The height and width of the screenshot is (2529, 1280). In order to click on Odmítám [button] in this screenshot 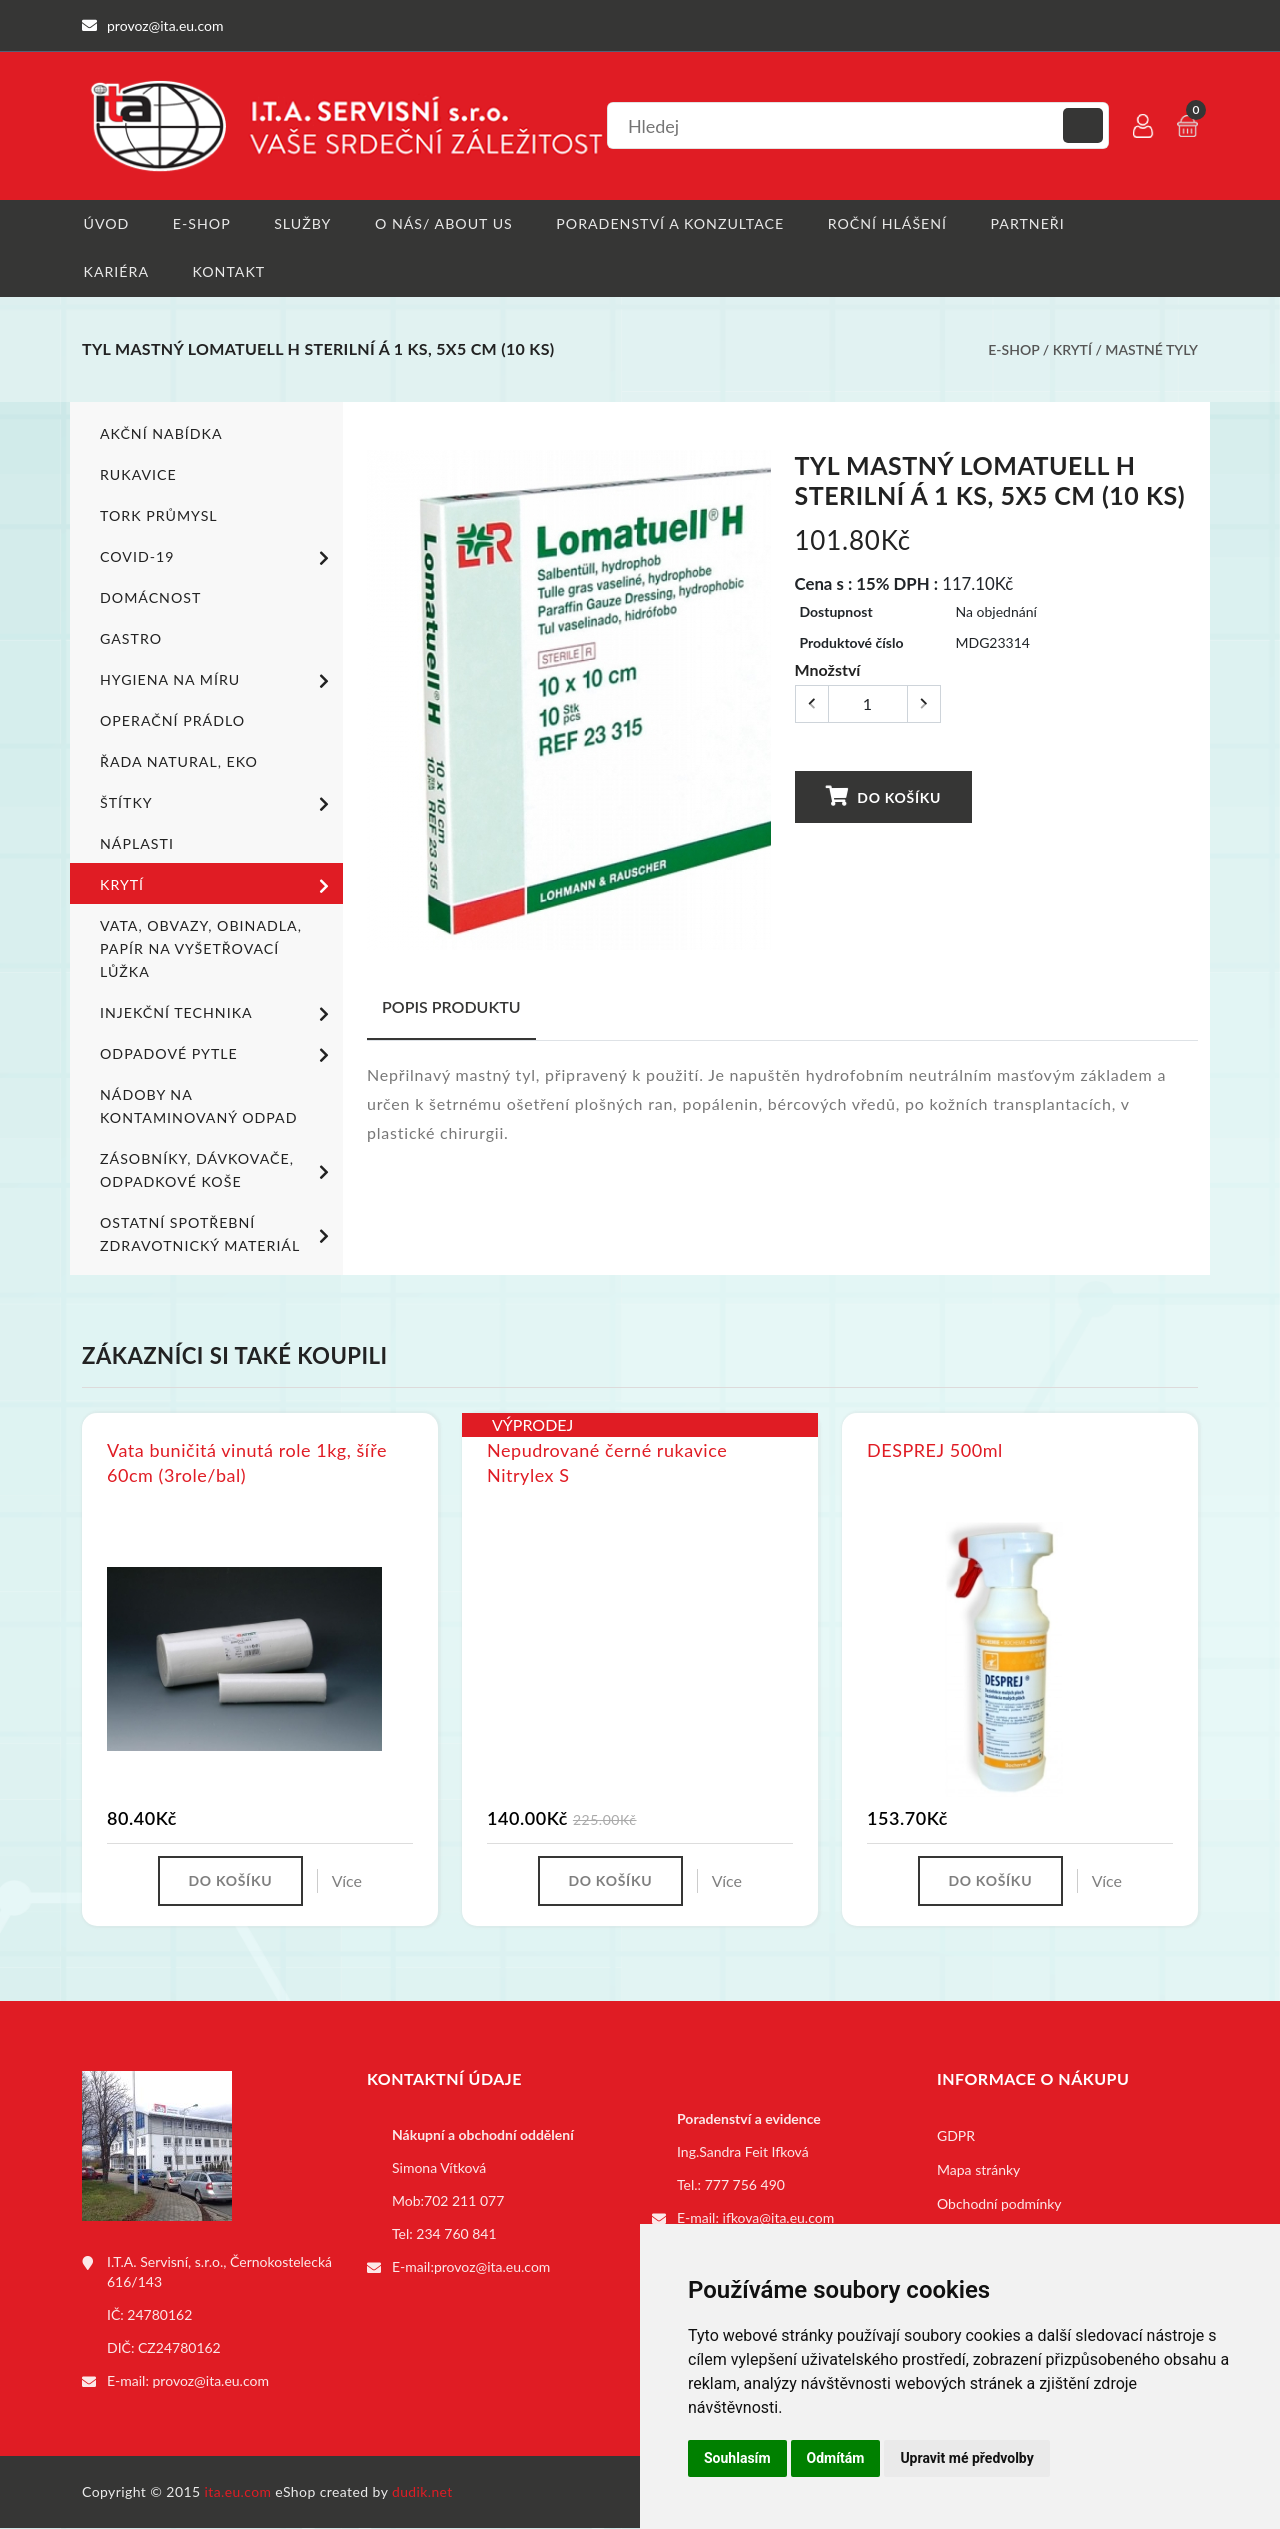, I will do `click(836, 2458)`.